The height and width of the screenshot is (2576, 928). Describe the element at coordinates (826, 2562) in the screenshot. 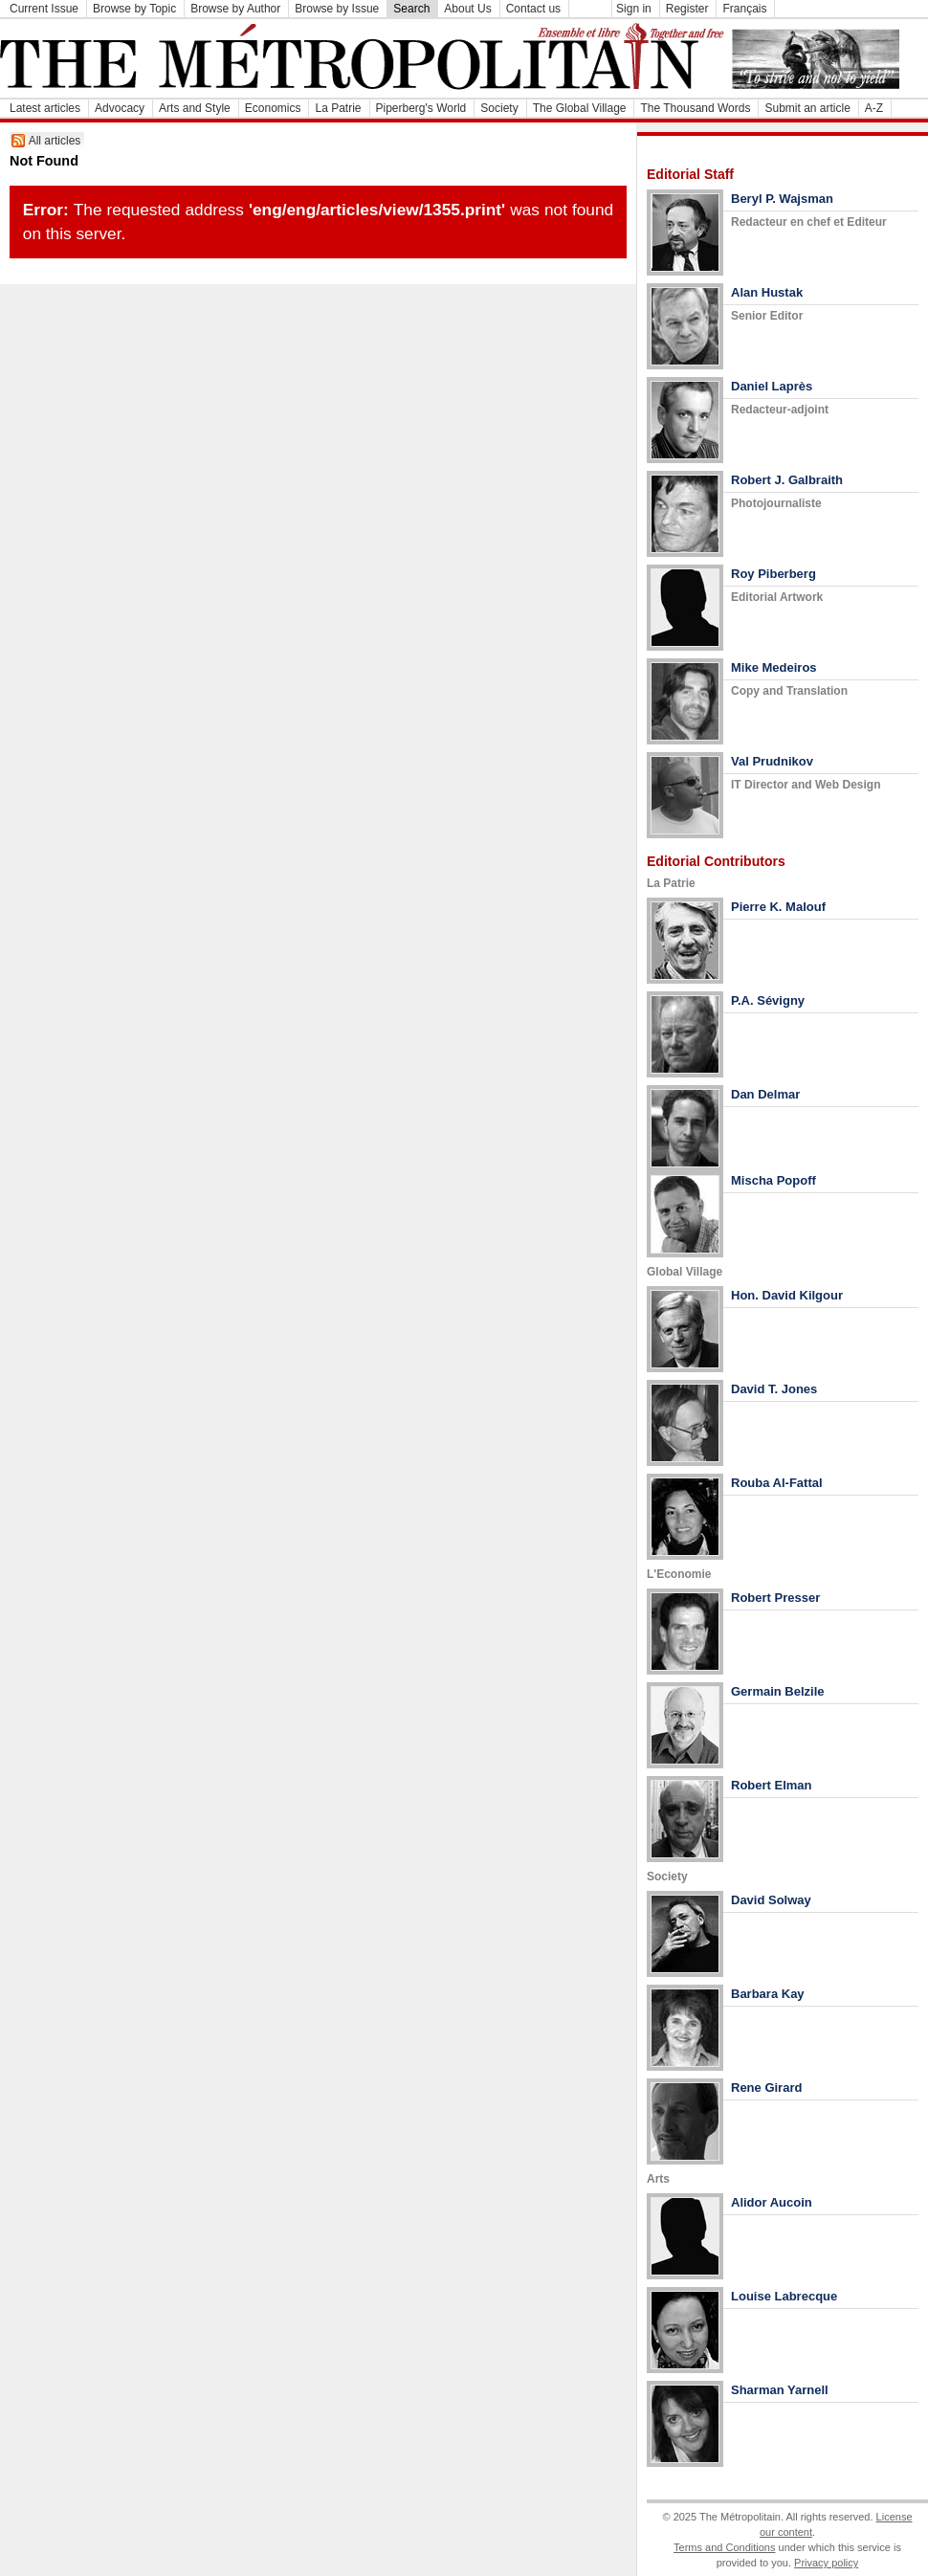

I see `Privacy policy` at that location.